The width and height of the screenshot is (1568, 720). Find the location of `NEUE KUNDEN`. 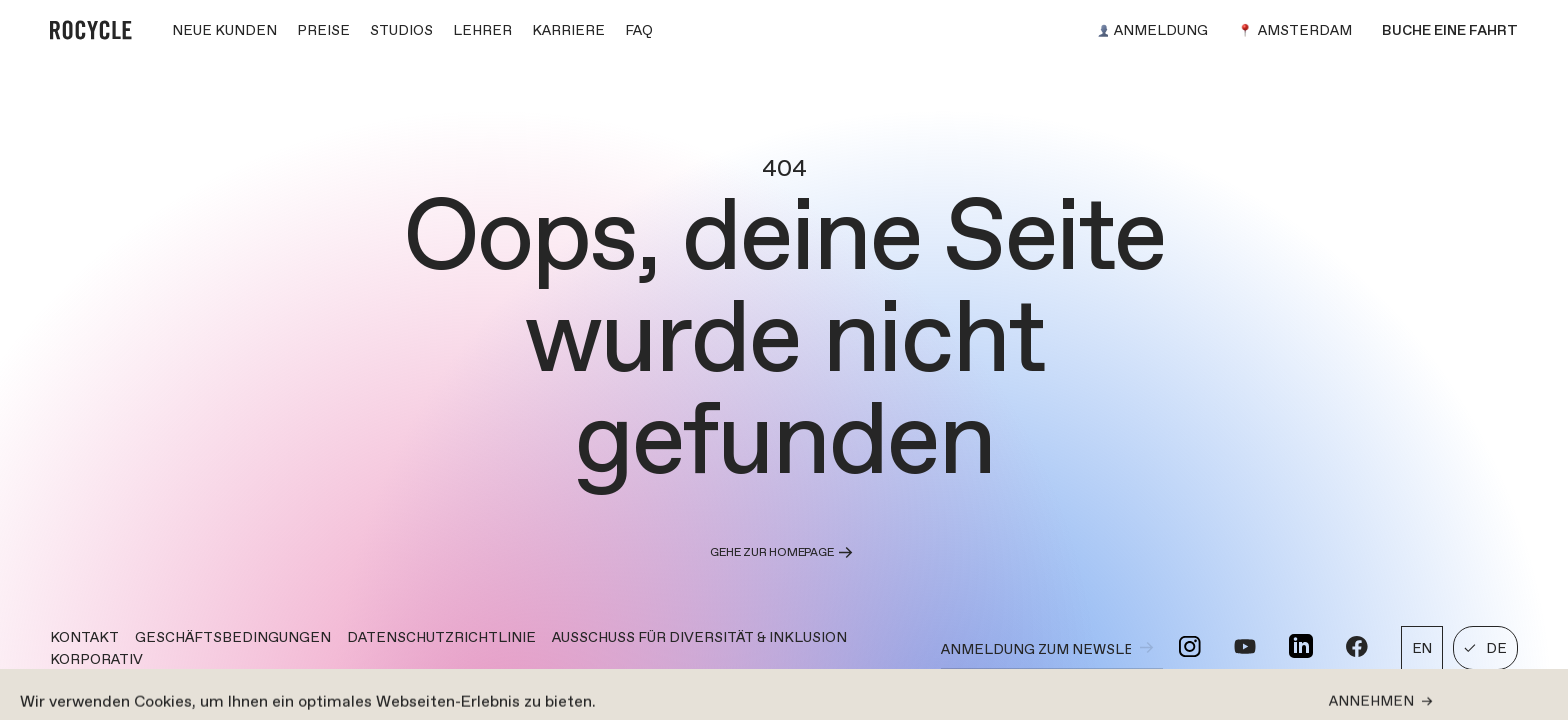

NEUE KUNDEN is located at coordinates (224, 30).